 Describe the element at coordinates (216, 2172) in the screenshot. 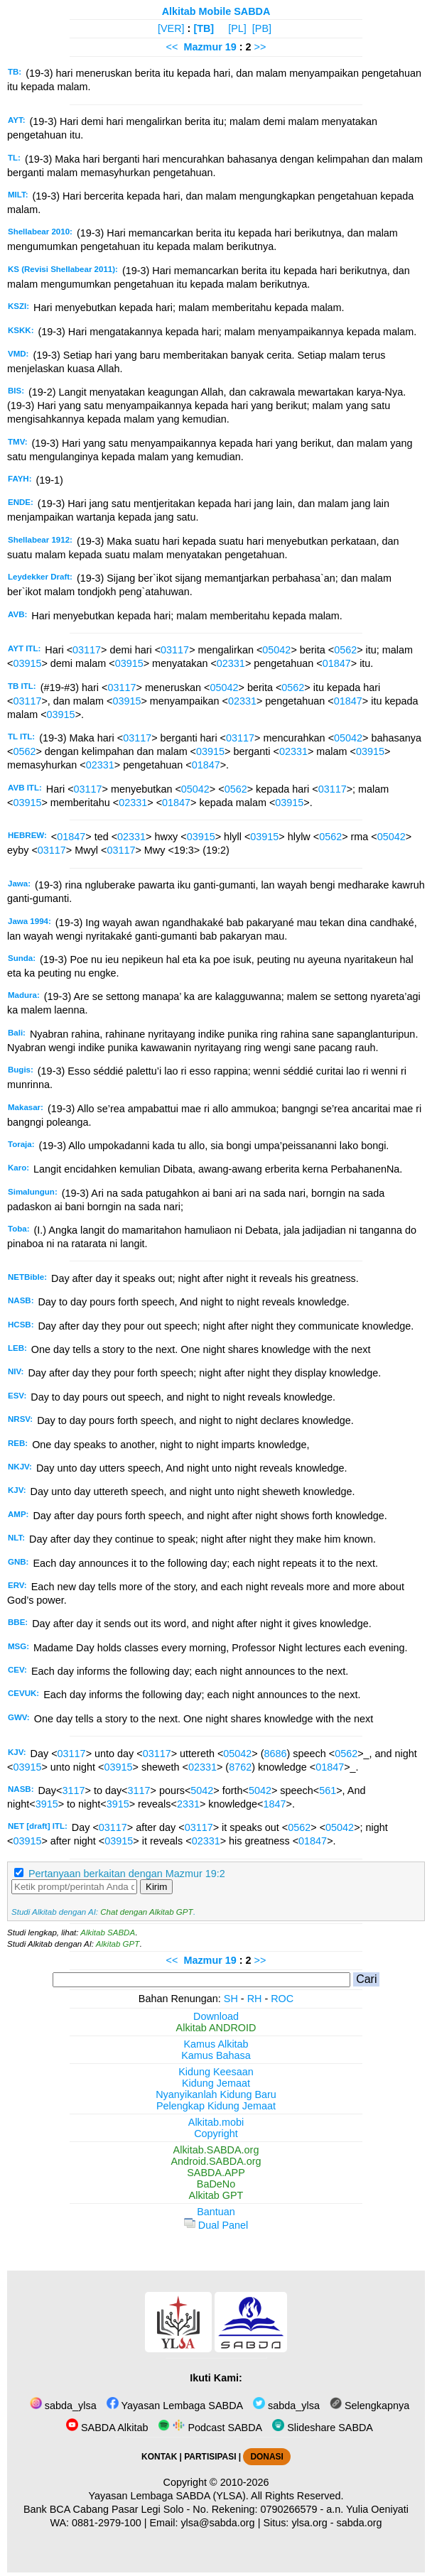

I see `SABDA.APP` at that location.